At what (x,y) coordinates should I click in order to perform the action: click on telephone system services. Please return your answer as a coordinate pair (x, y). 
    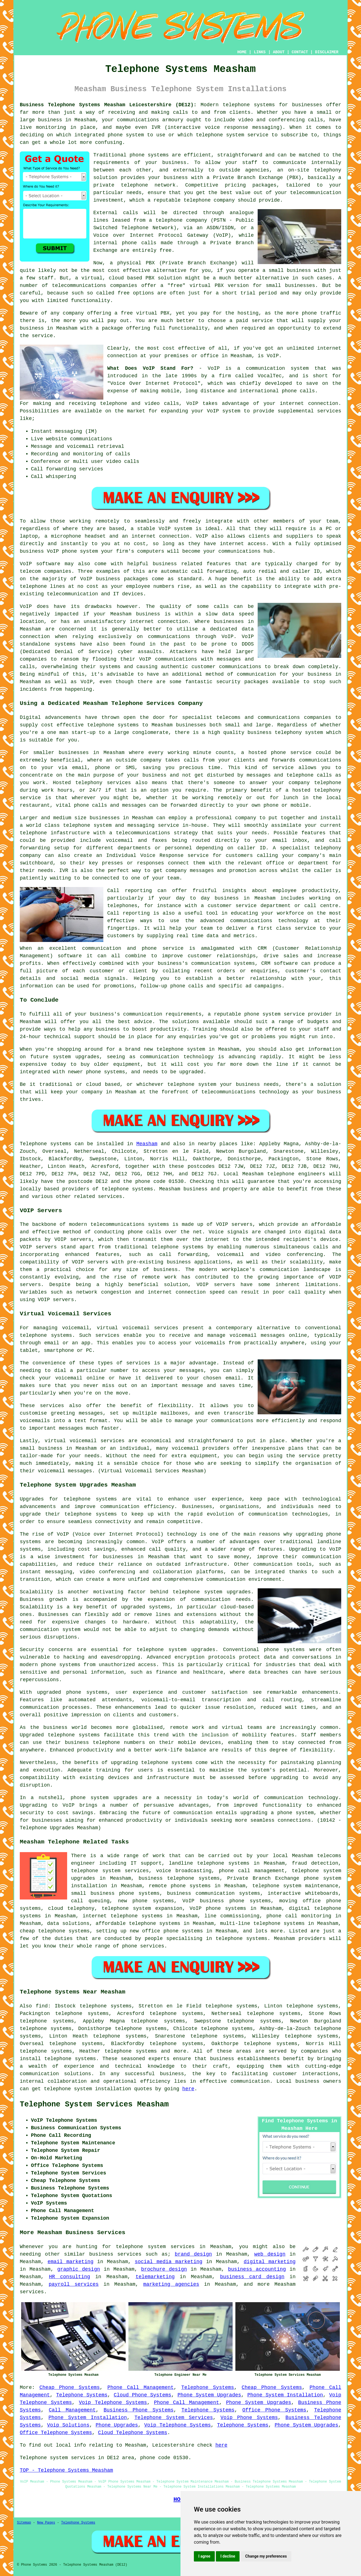
    Looking at the image, I should click on (155, 2246).